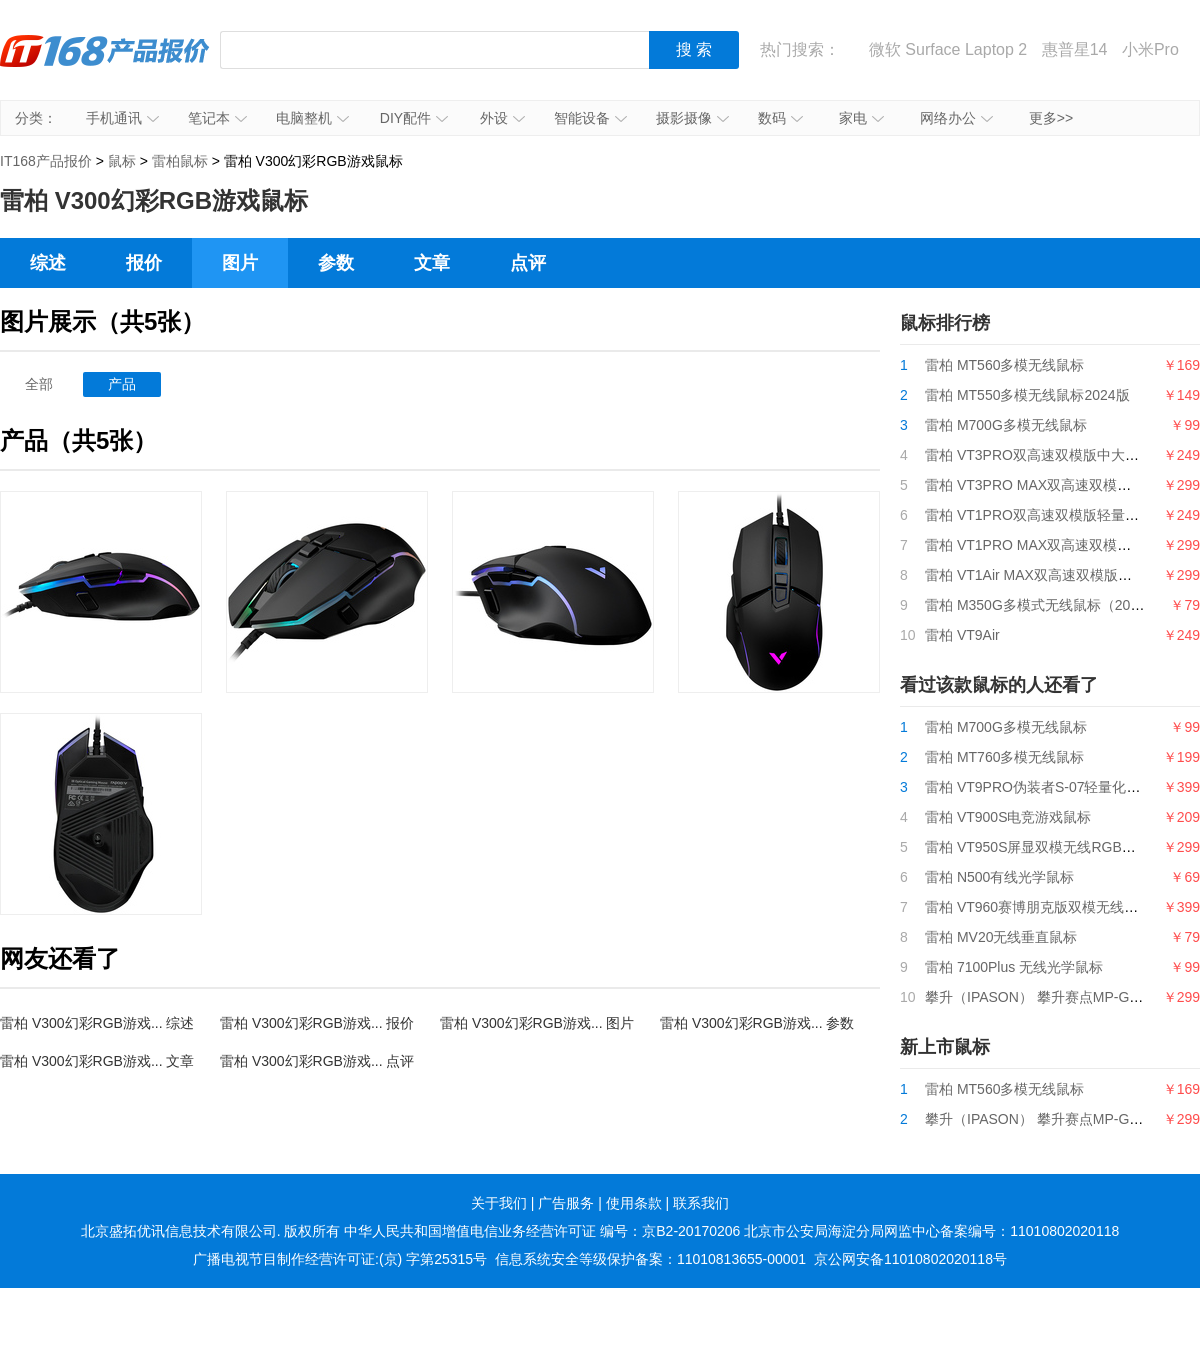  Describe the element at coordinates (1014, 967) in the screenshot. I see `雷柏 7100Plus 无线光学鼠标` at that location.